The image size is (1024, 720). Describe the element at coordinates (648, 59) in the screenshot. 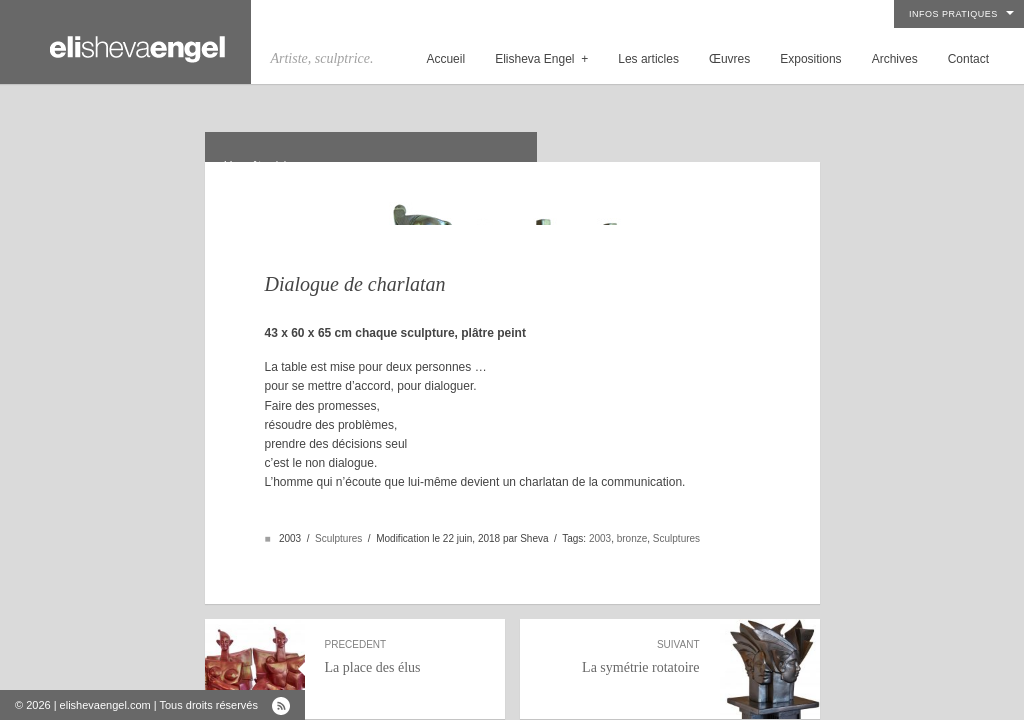

I see `Les articles` at that location.